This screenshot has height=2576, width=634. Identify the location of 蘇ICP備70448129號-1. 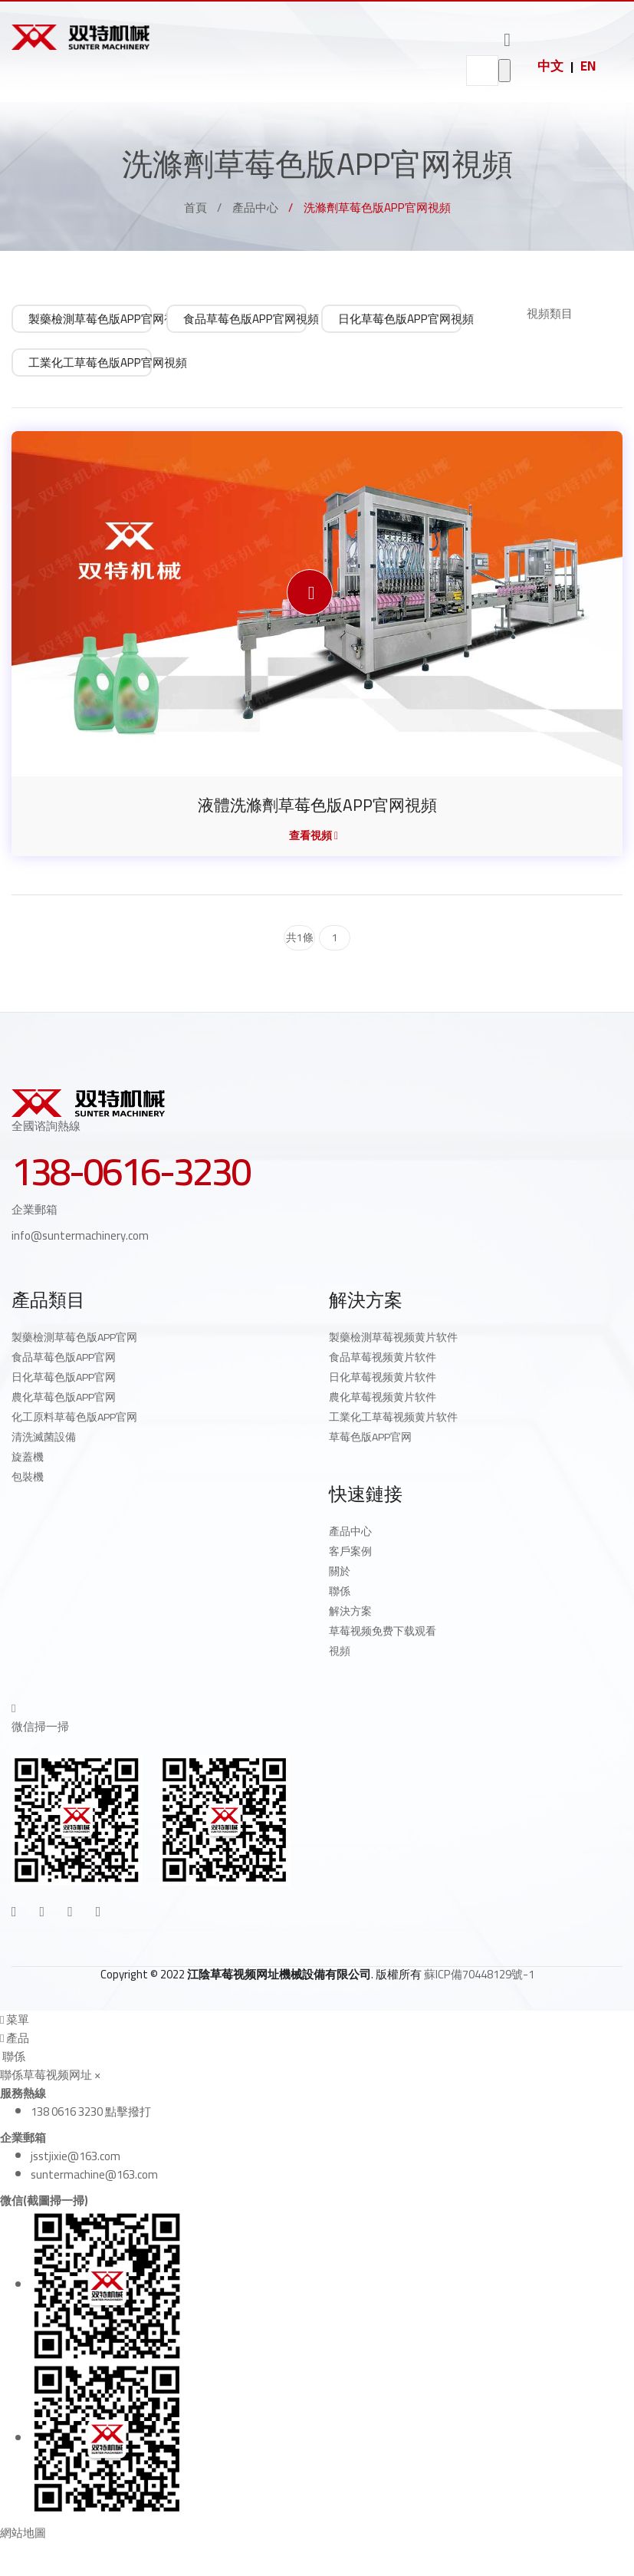
(479, 1973).